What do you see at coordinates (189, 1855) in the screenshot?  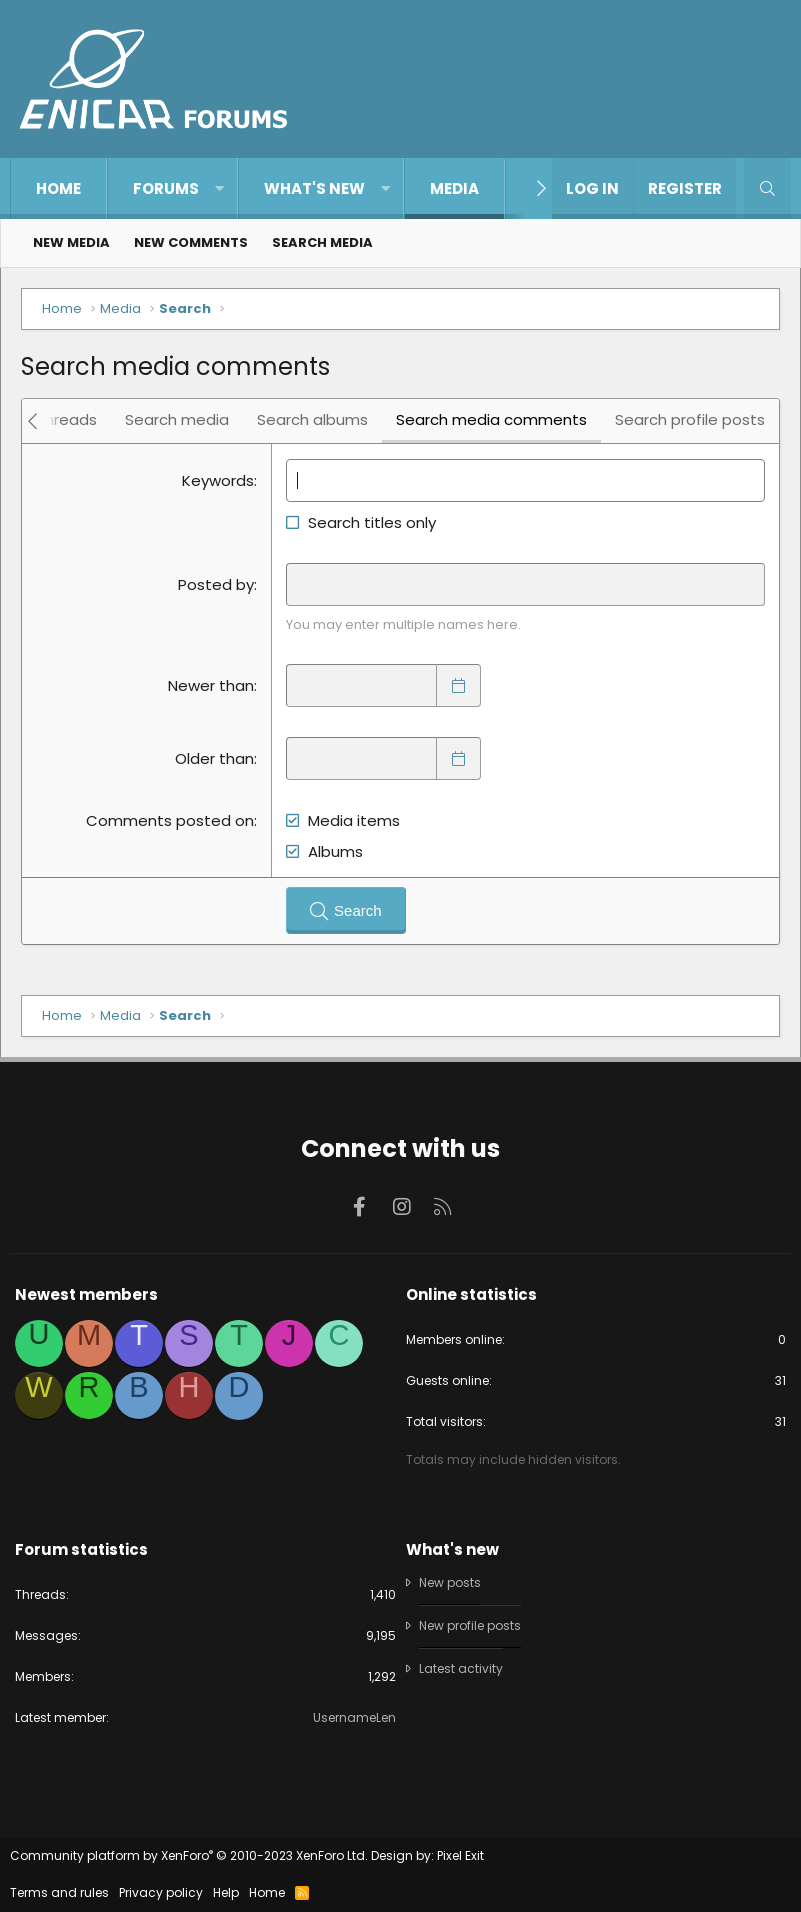 I see `Community platform by XenForo` at bounding box center [189, 1855].